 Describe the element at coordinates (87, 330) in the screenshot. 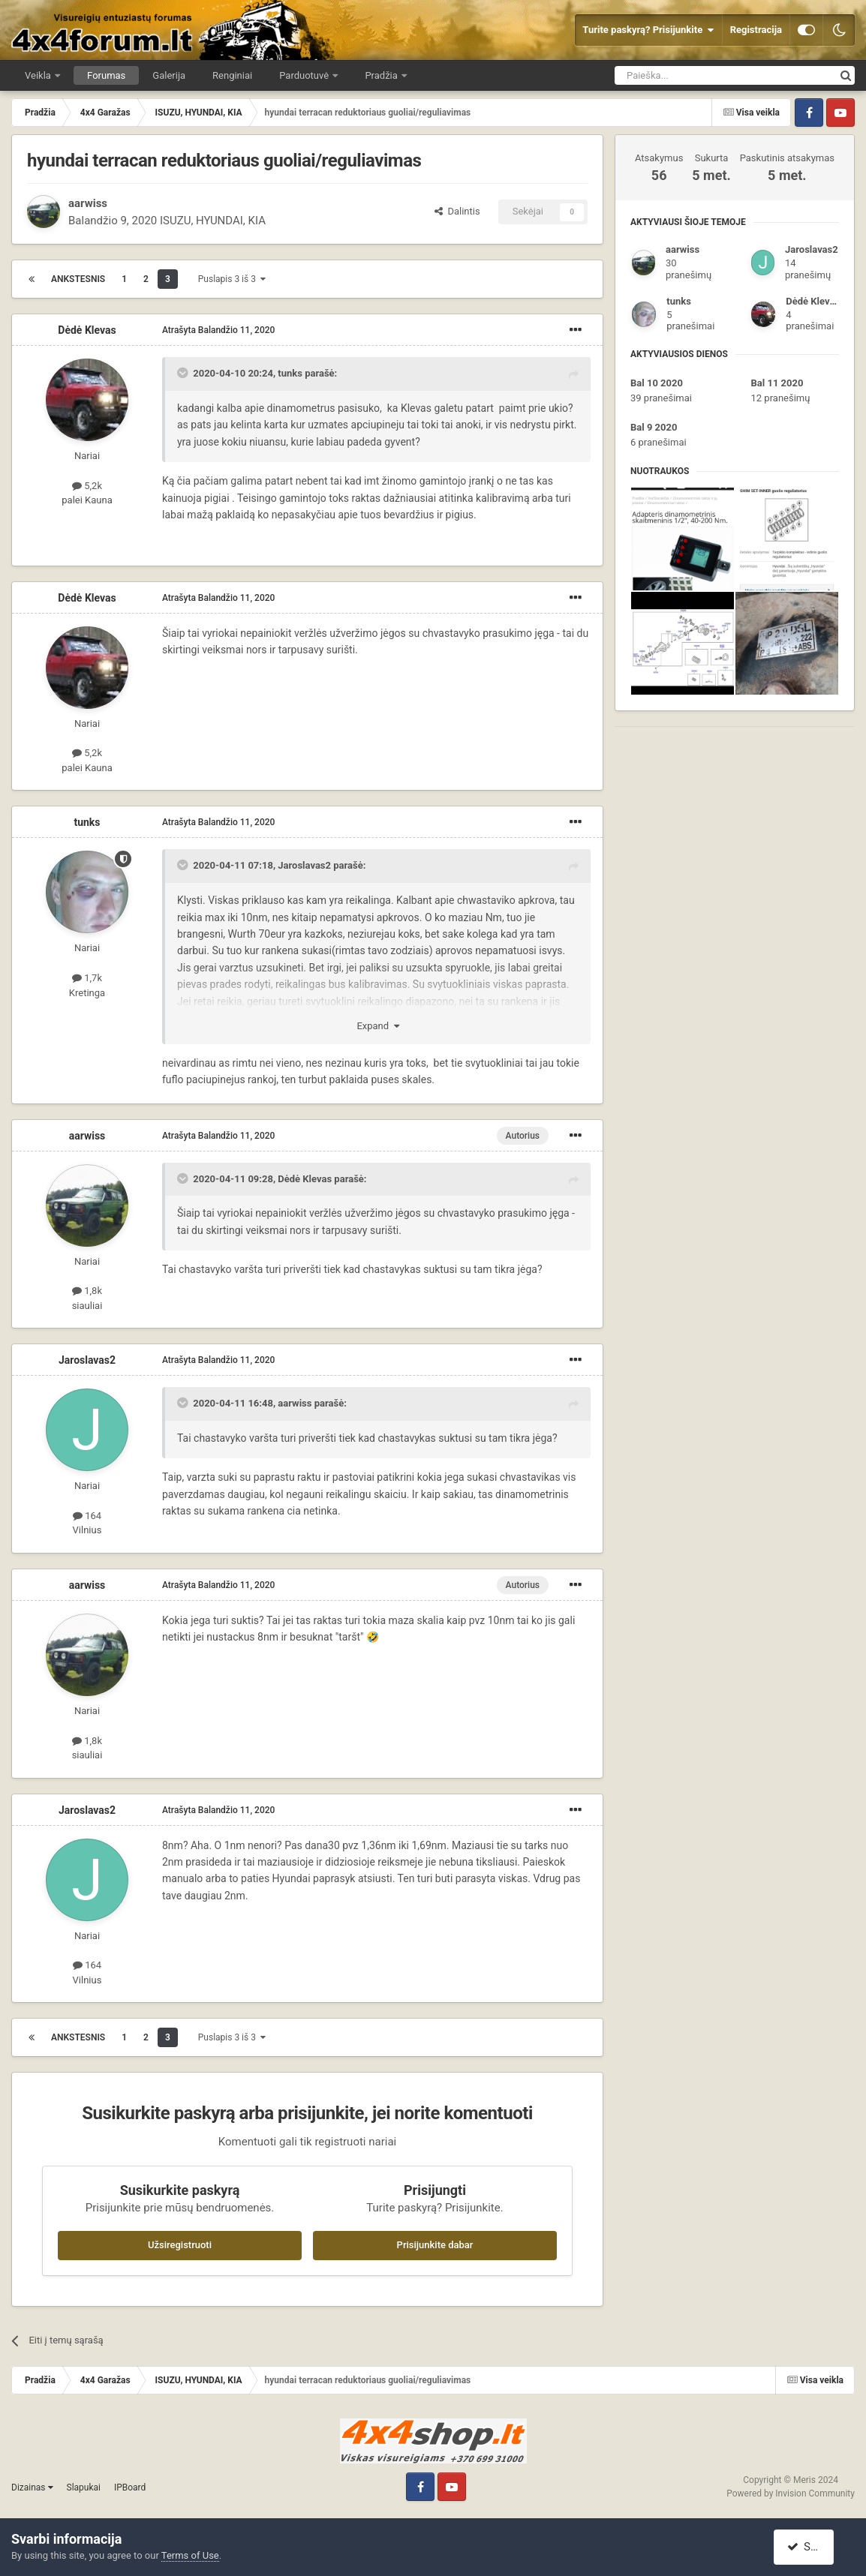

I see `Dėdė Klevas` at that location.